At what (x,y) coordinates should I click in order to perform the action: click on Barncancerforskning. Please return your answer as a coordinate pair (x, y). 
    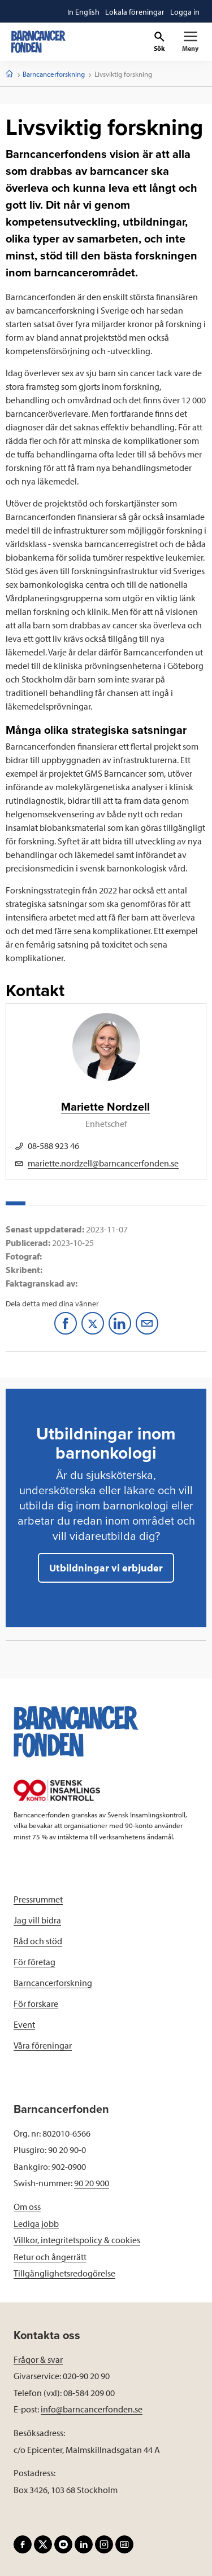
    Looking at the image, I should click on (54, 73).